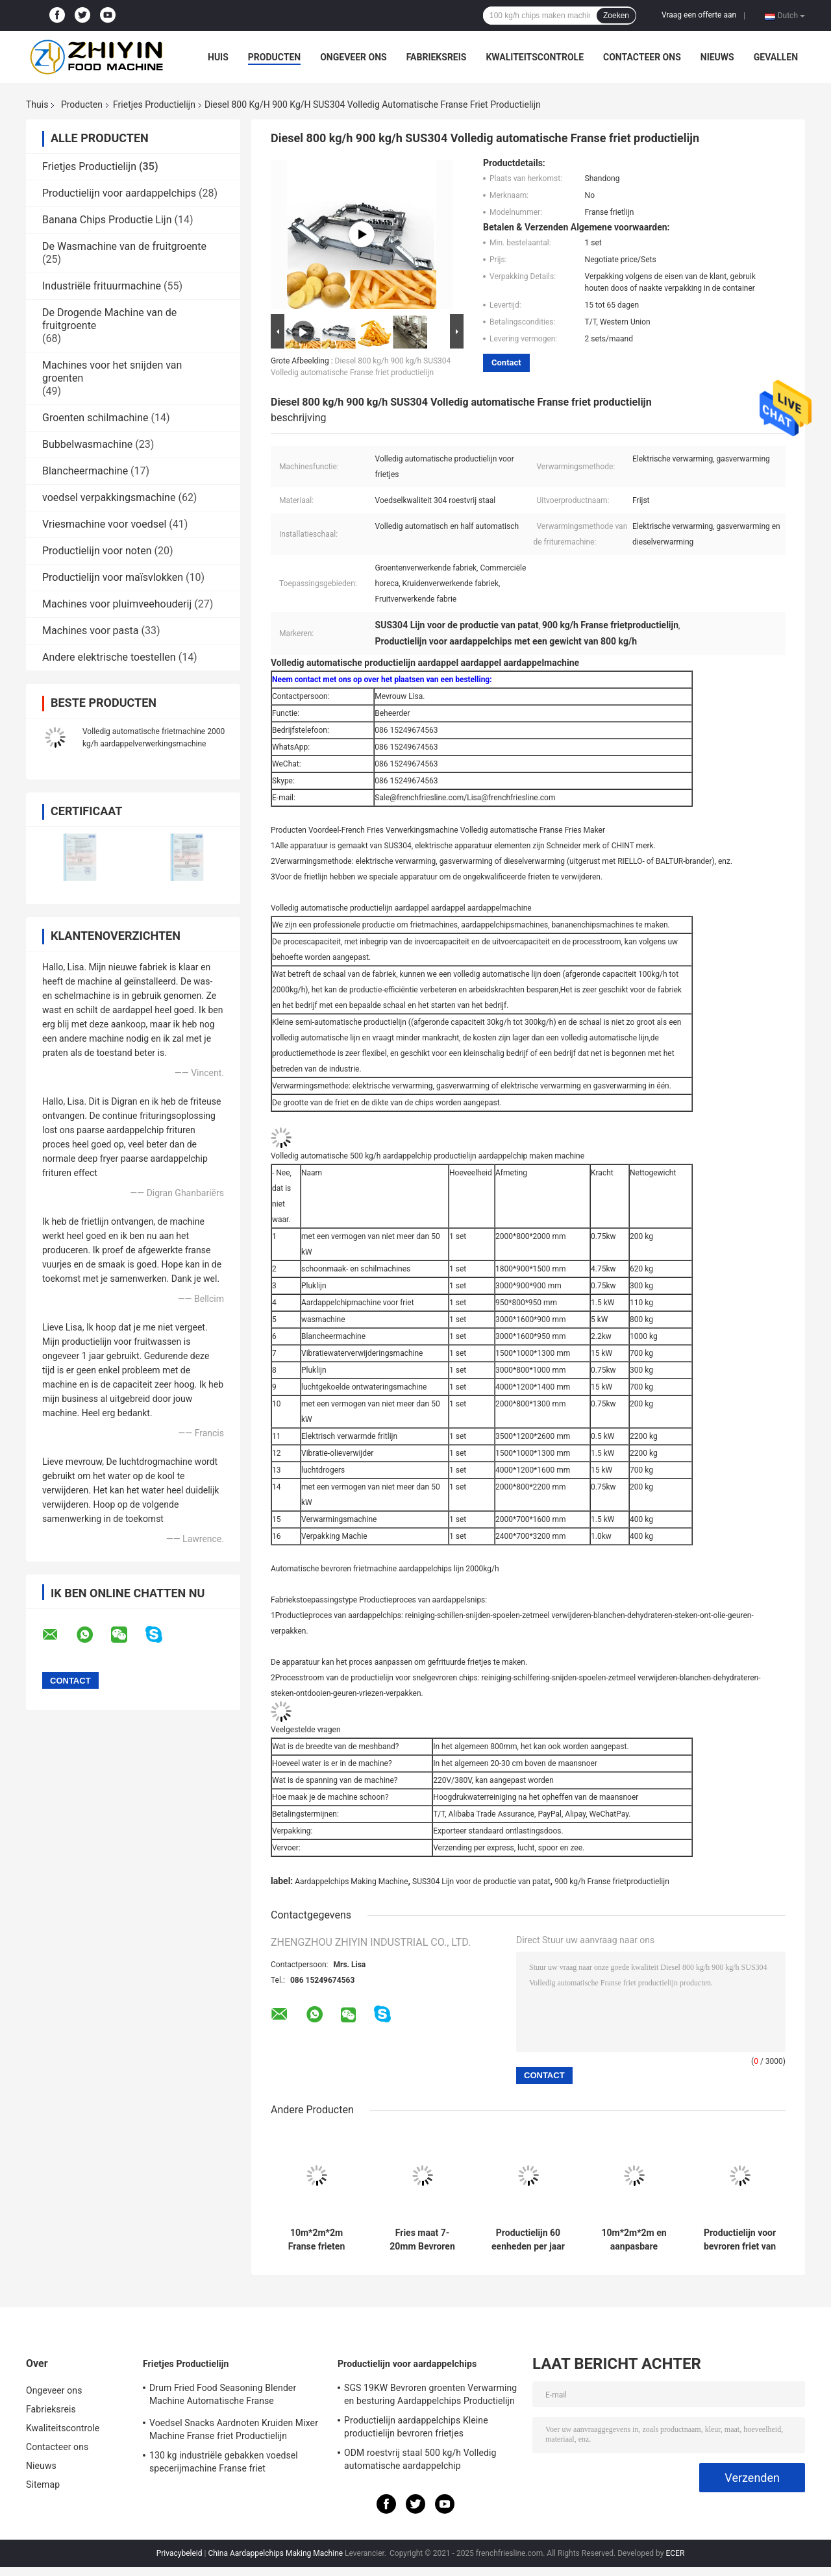  I want to click on Productielijn 60 eenheden per jaar Productie voor 2-3mm Banana Chips Dikte, so click(528, 2239).